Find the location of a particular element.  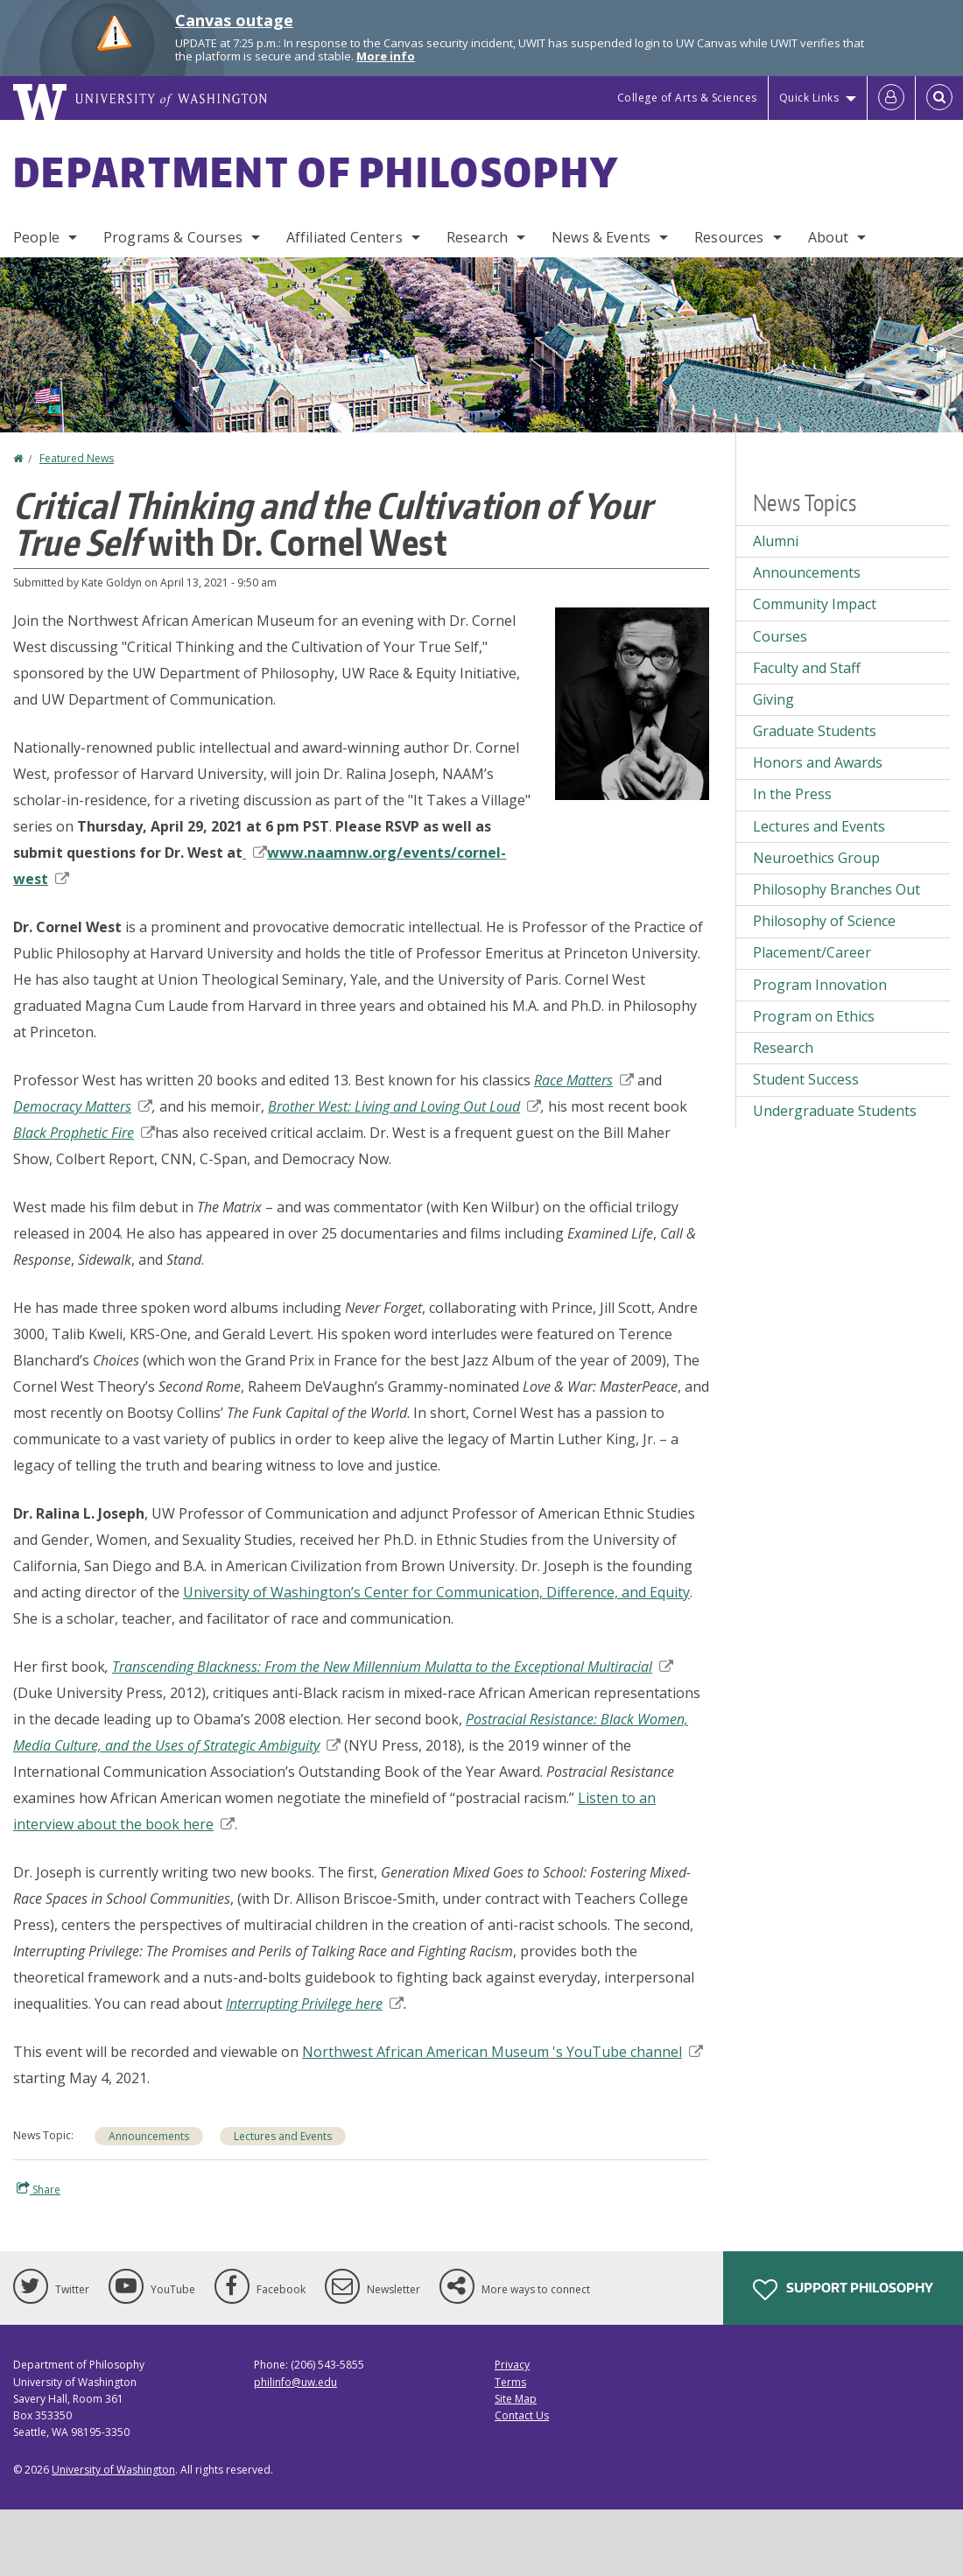

Black Prophetic is located at coordinates (84, 1132).